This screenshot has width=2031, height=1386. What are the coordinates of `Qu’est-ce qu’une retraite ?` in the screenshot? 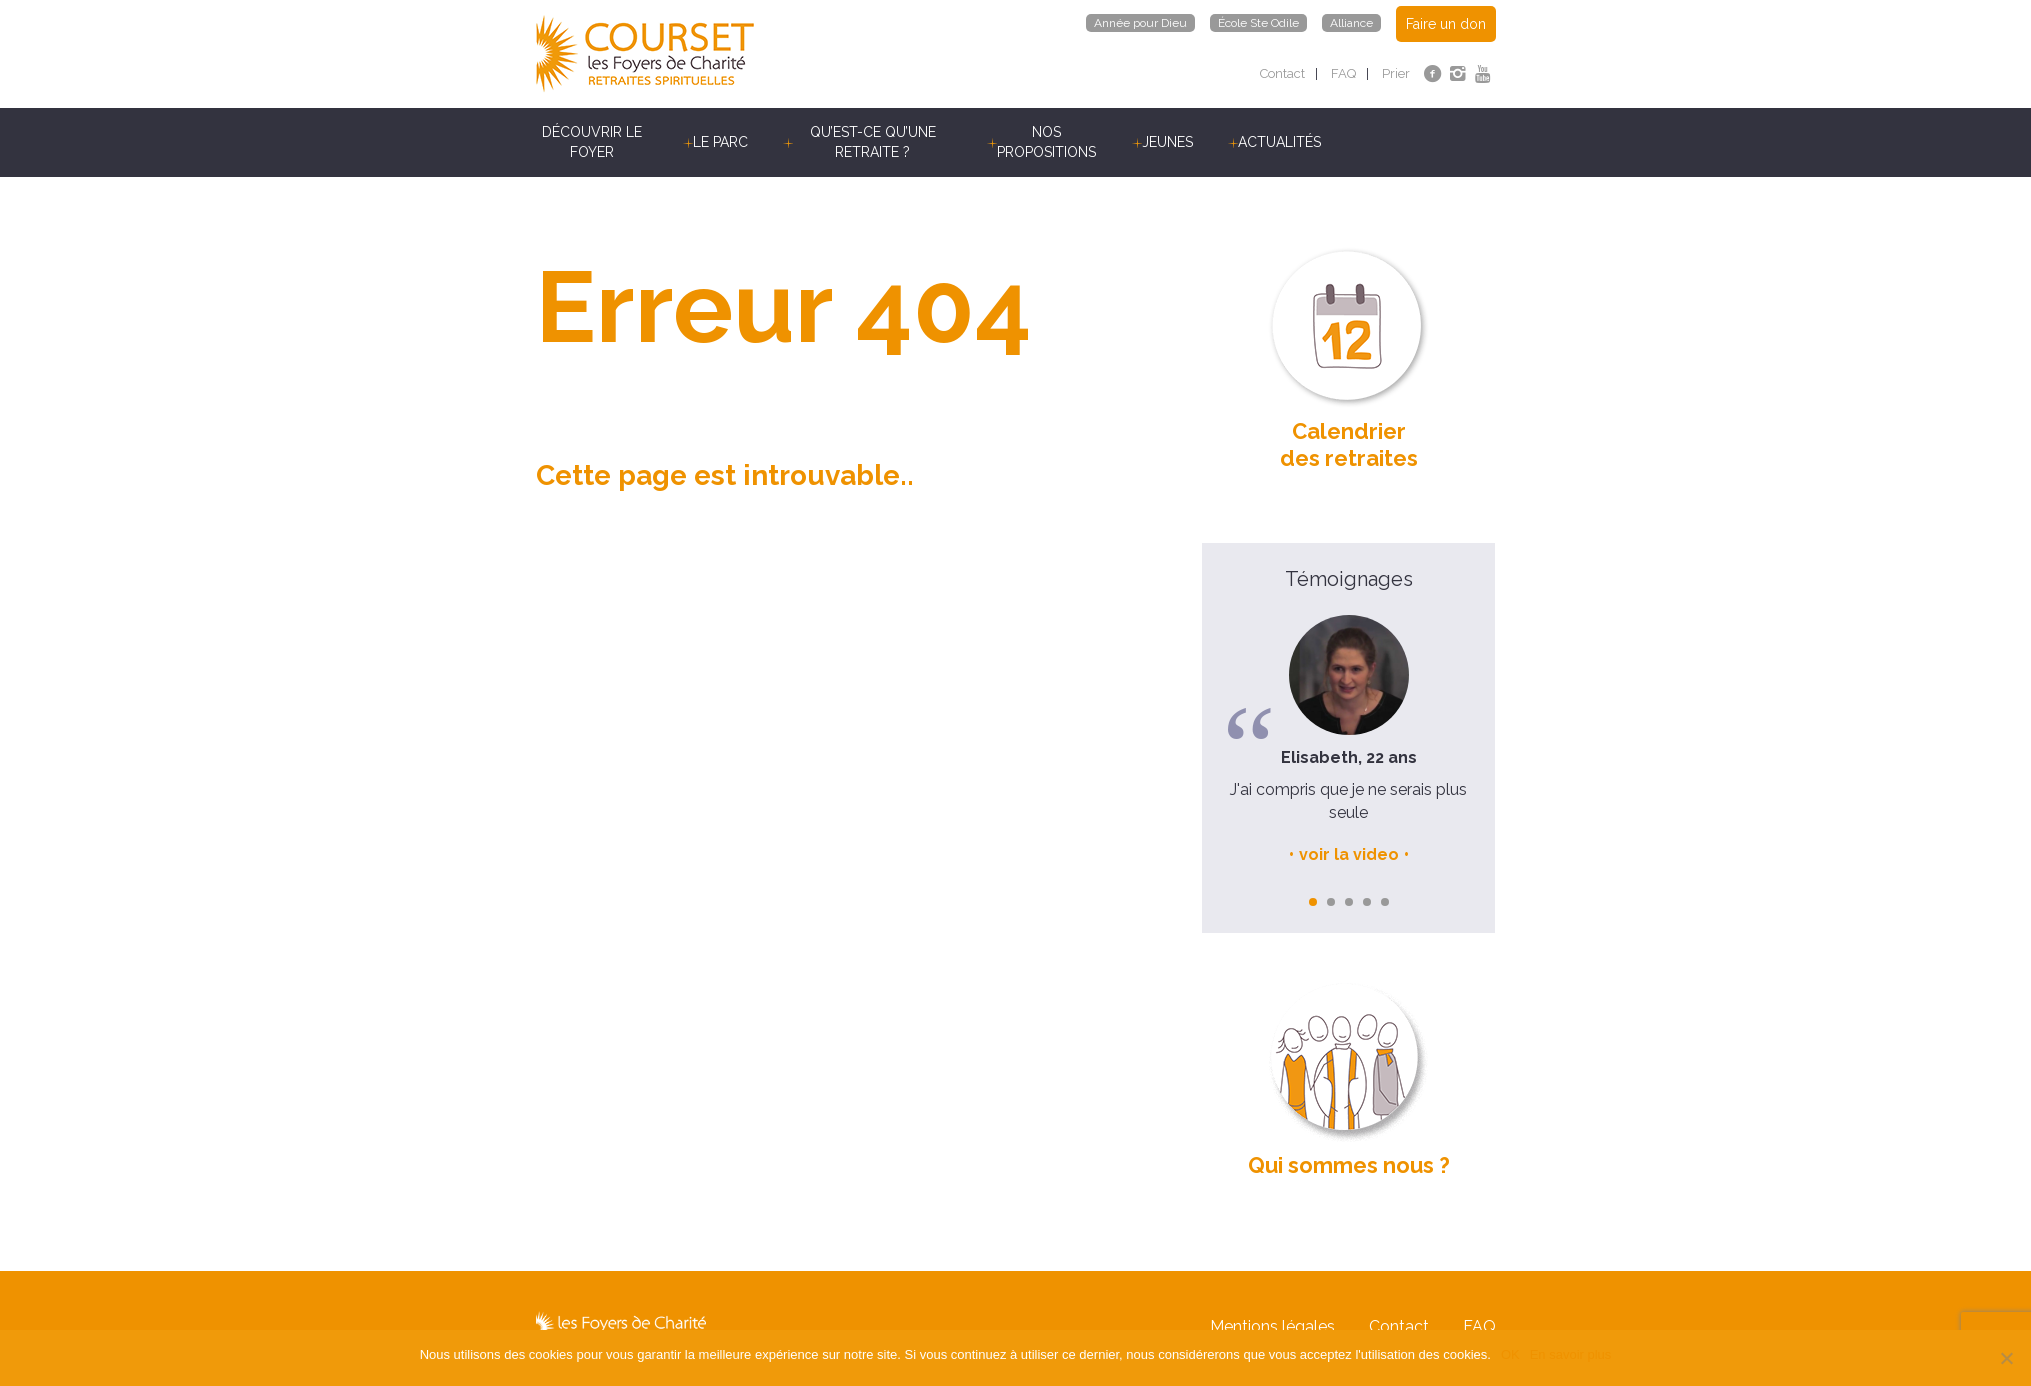 It's located at (873, 142).